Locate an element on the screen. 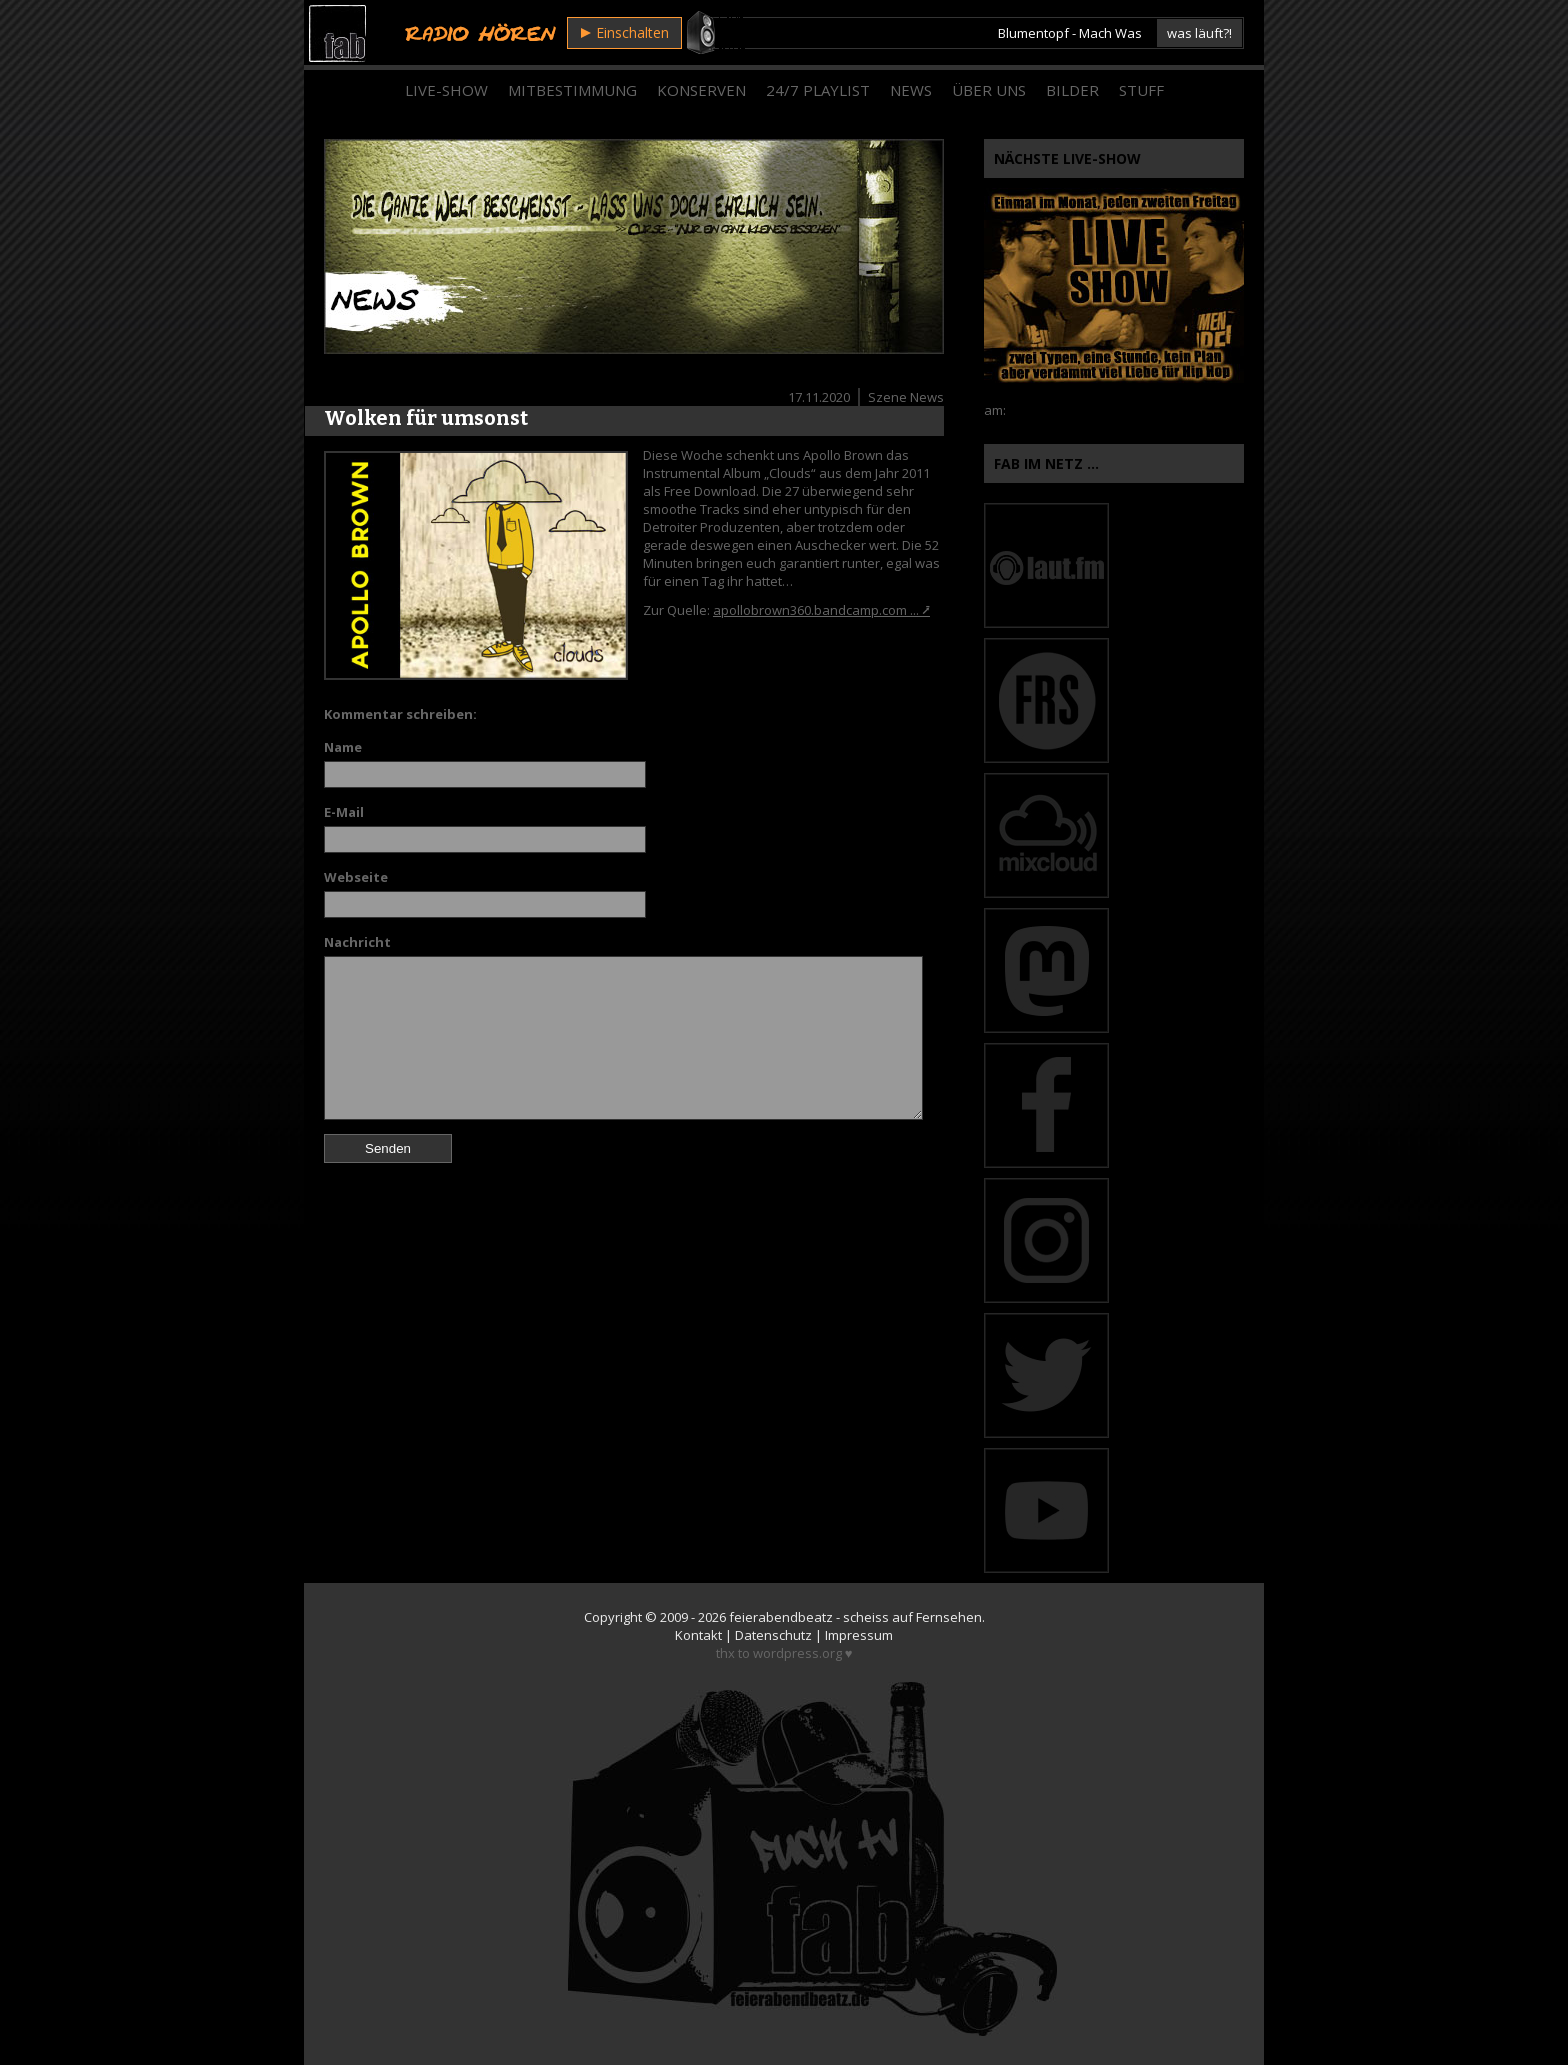 The width and height of the screenshot is (1568, 2065). Kontakt is located at coordinates (698, 1635).